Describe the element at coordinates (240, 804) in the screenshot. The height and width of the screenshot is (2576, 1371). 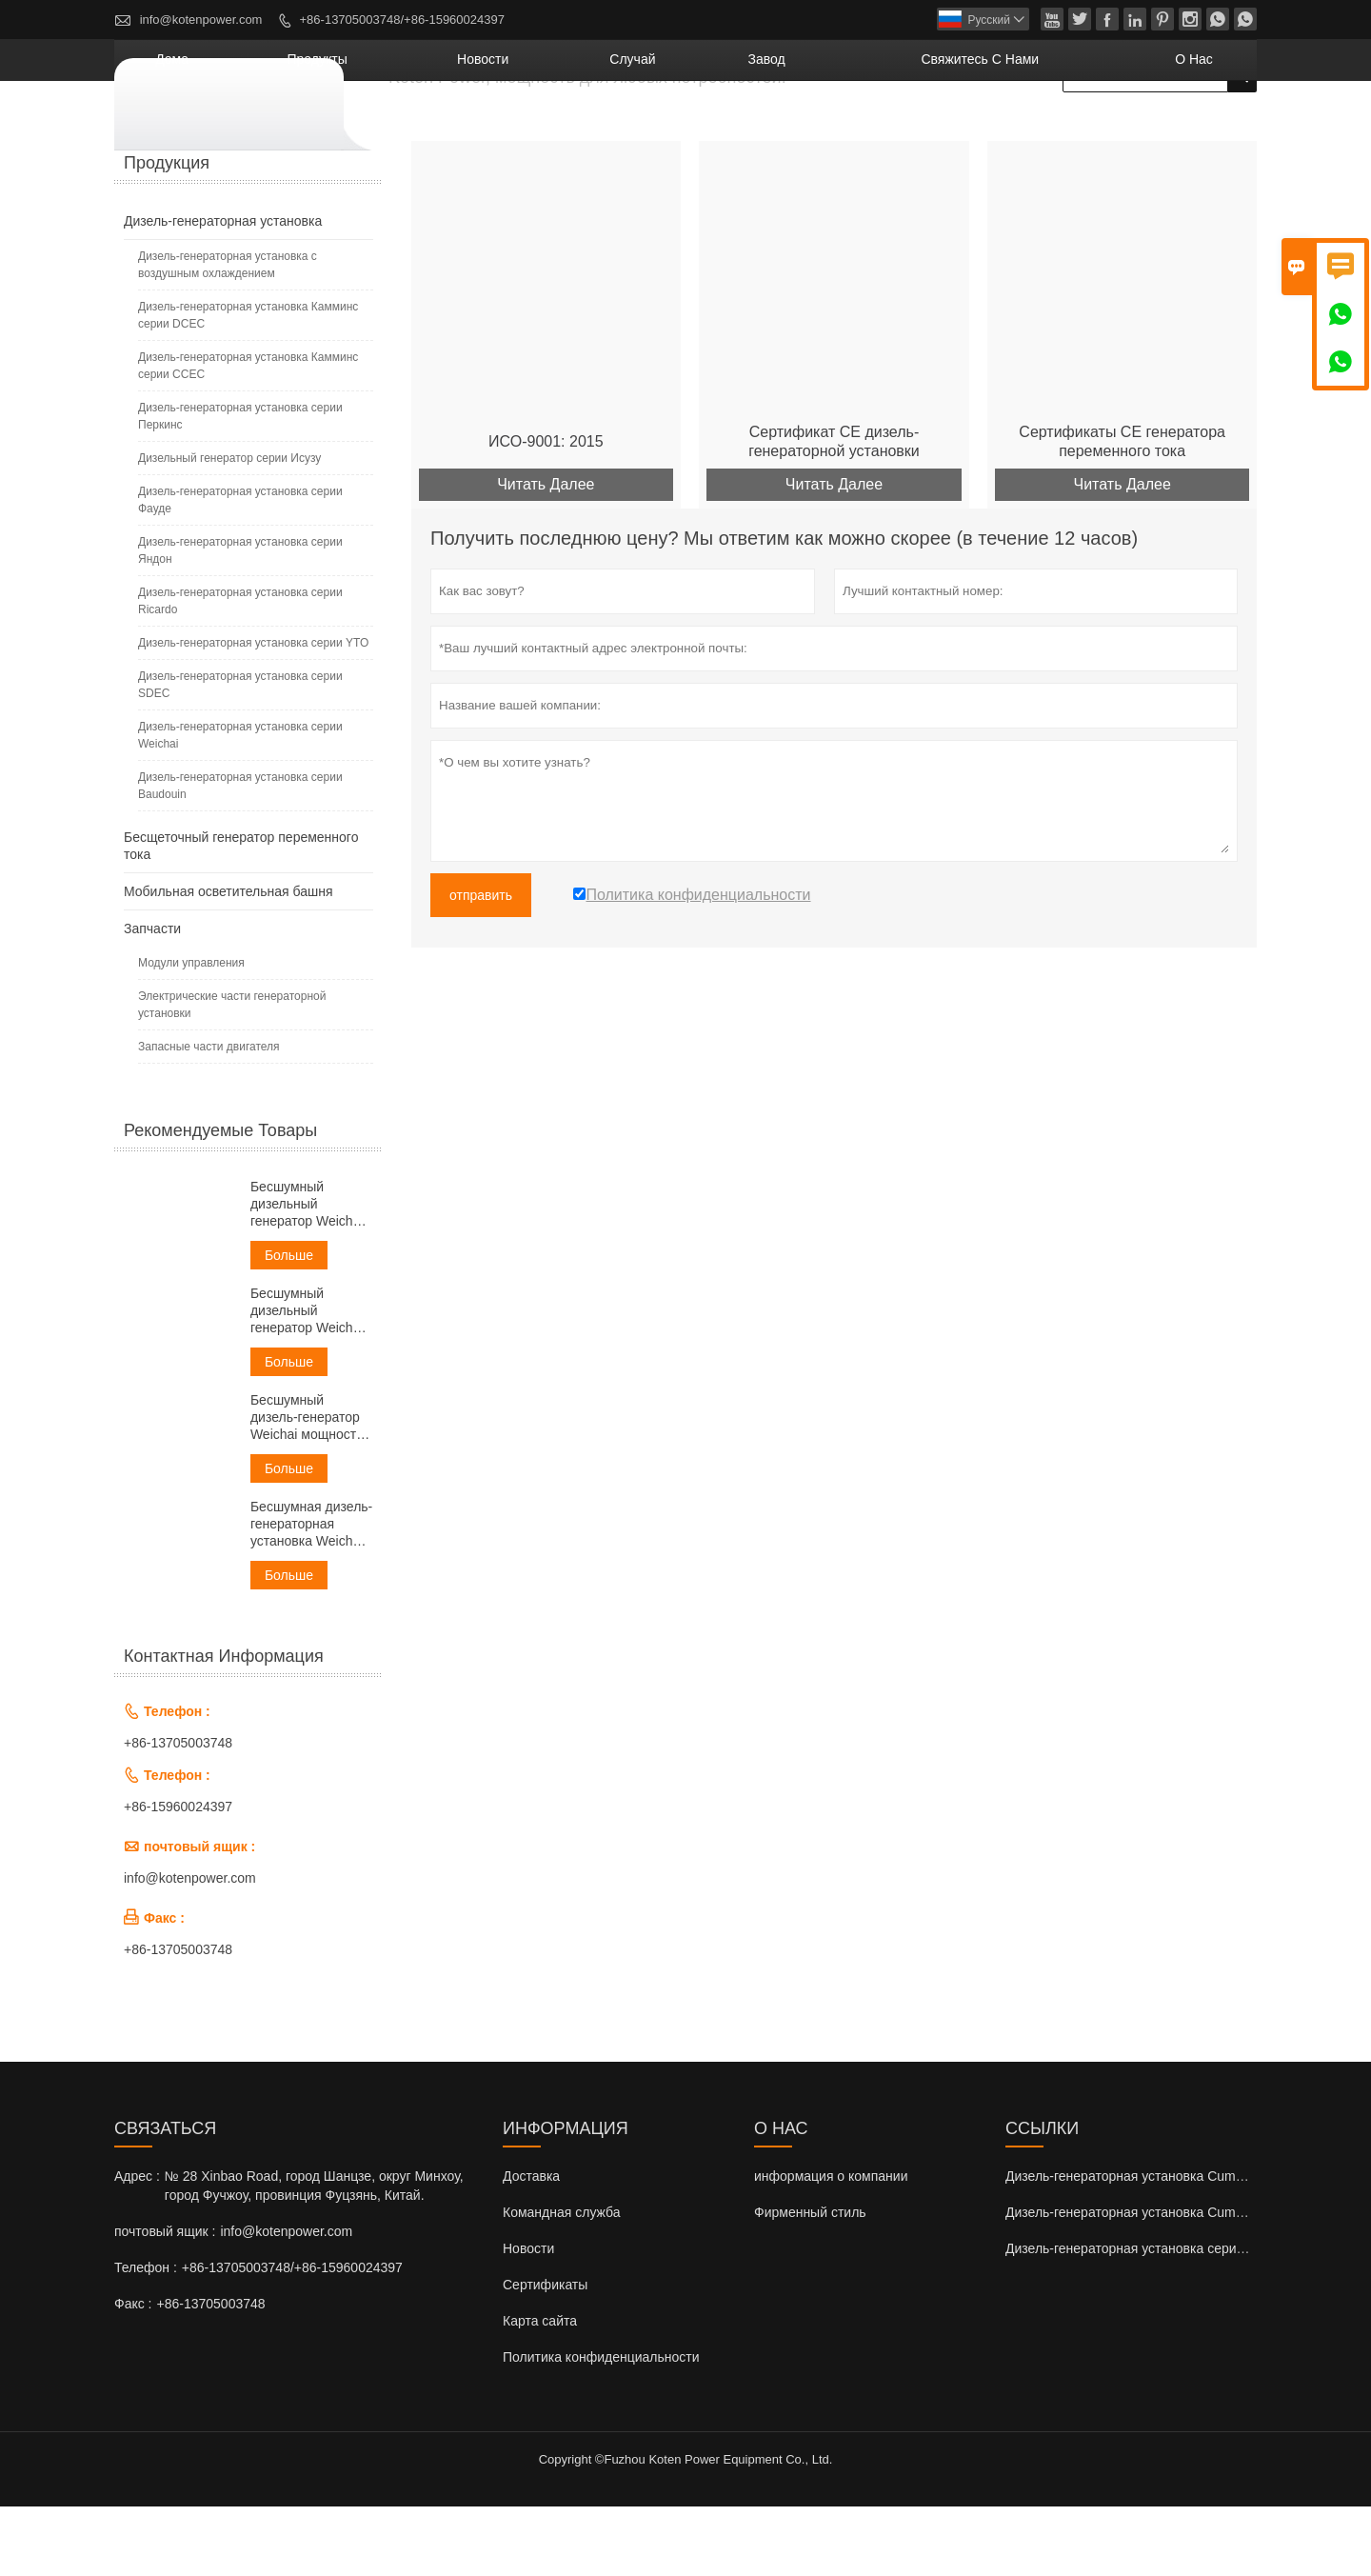
I see `Дизель-генераторная установка серии Weichai` at that location.